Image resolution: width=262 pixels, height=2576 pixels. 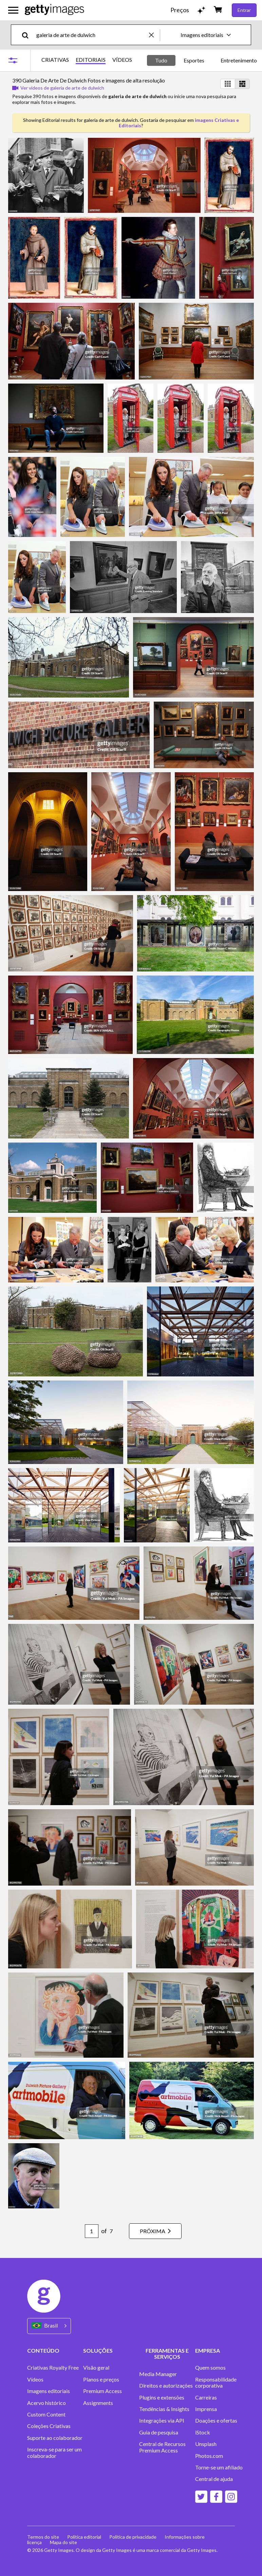 I want to click on Imagens editoriais, so click(x=48, y=2391).